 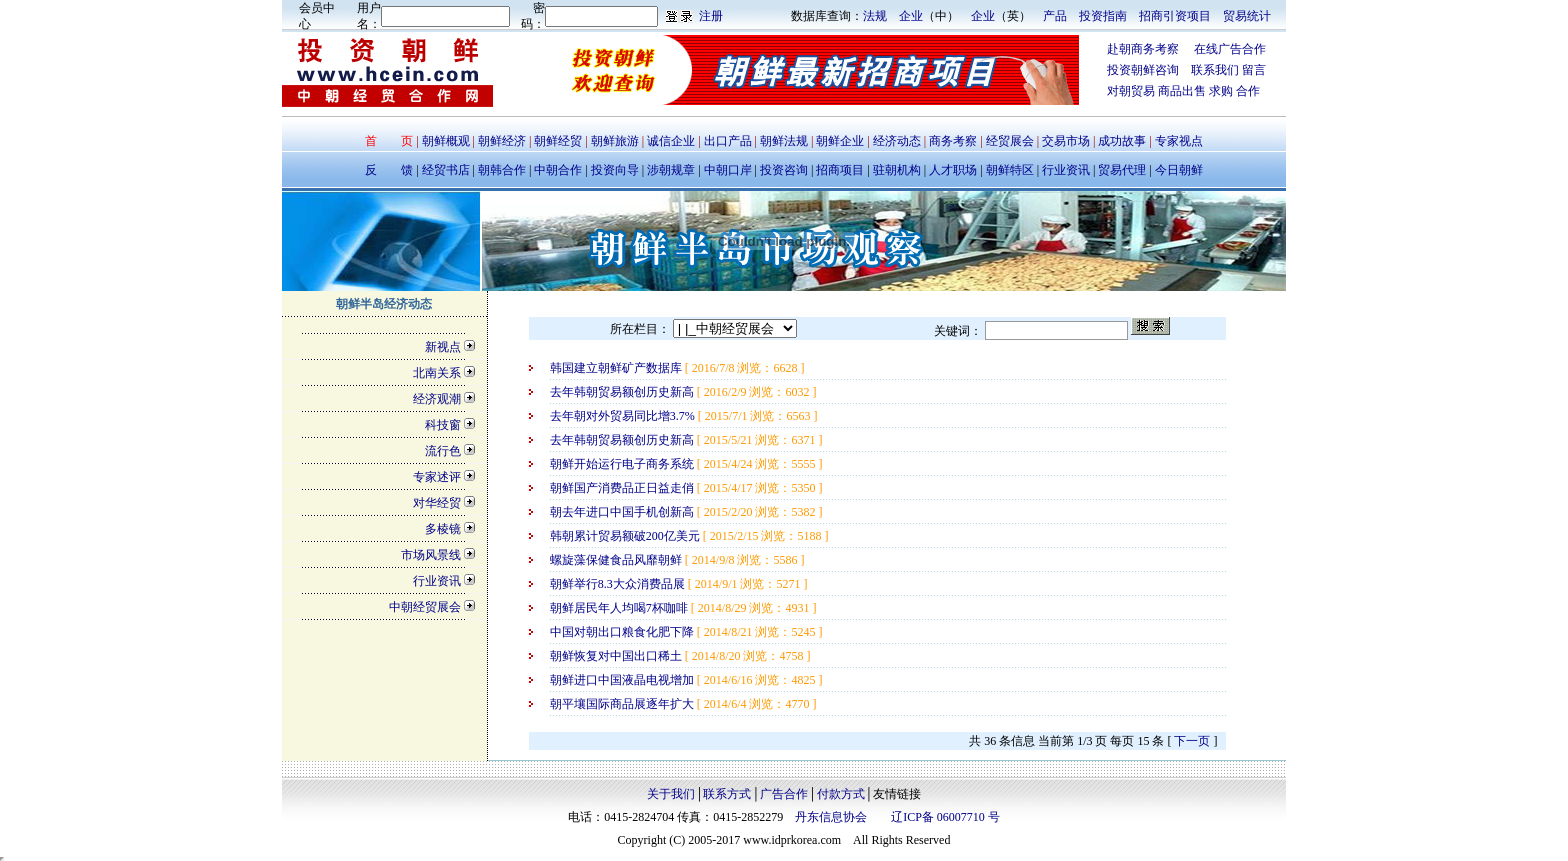 What do you see at coordinates (431, 555) in the screenshot?
I see `市场风景线` at bounding box center [431, 555].